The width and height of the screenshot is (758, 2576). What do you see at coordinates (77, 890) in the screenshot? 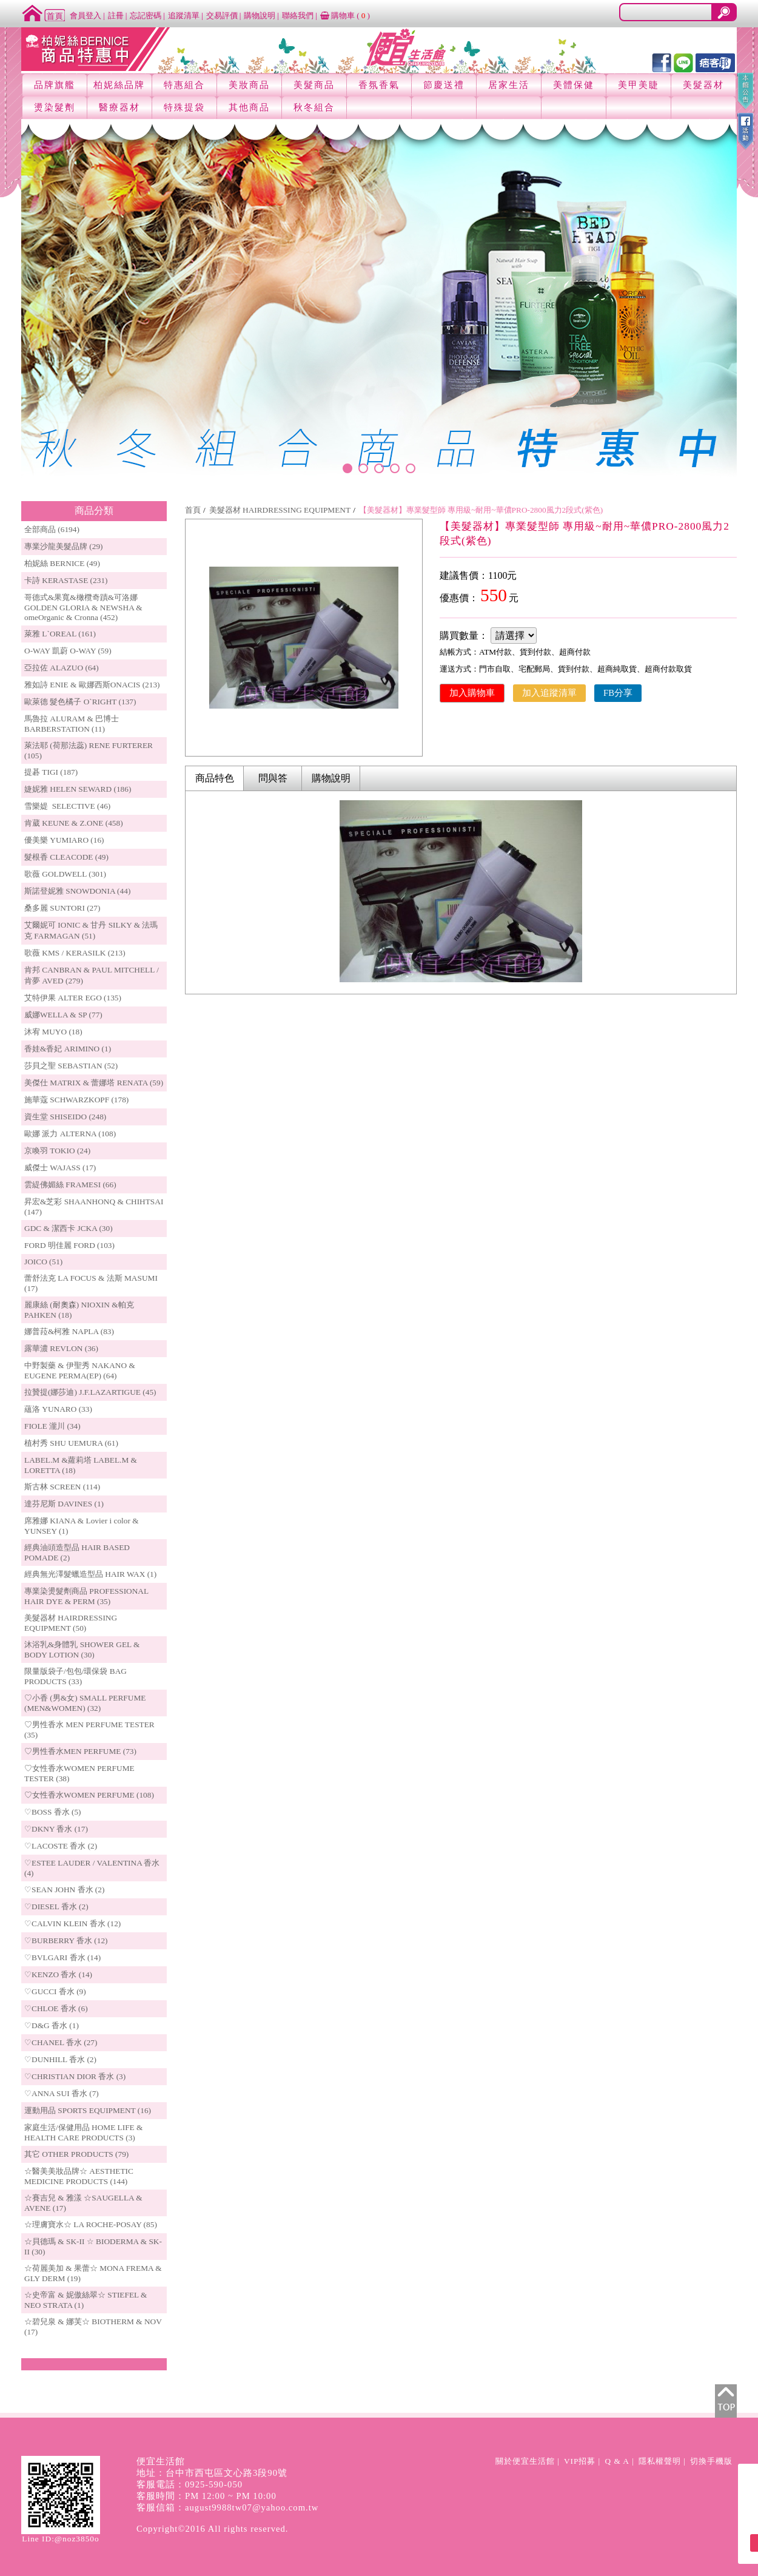
I see `斯諾登妮雅 SNOWDONIA (44)` at bounding box center [77, 890].